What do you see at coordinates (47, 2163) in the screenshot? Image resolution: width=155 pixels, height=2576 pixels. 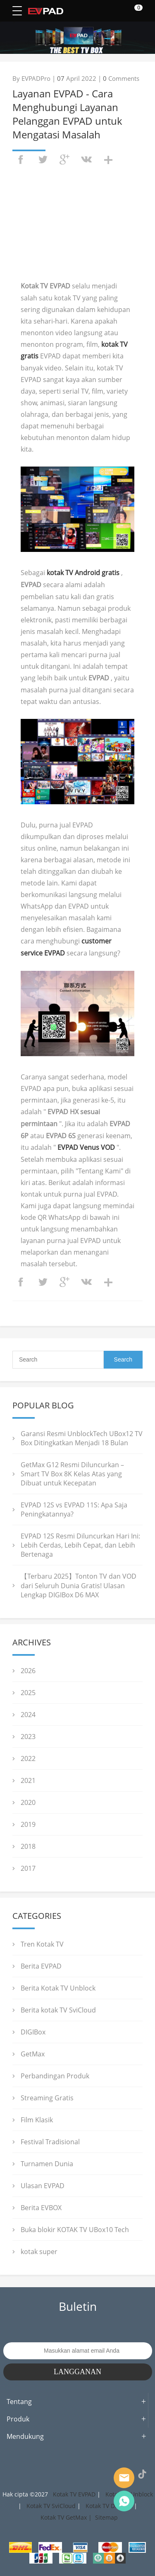 I see `Turnamen Dunia` at bounding box center [47, 2163].